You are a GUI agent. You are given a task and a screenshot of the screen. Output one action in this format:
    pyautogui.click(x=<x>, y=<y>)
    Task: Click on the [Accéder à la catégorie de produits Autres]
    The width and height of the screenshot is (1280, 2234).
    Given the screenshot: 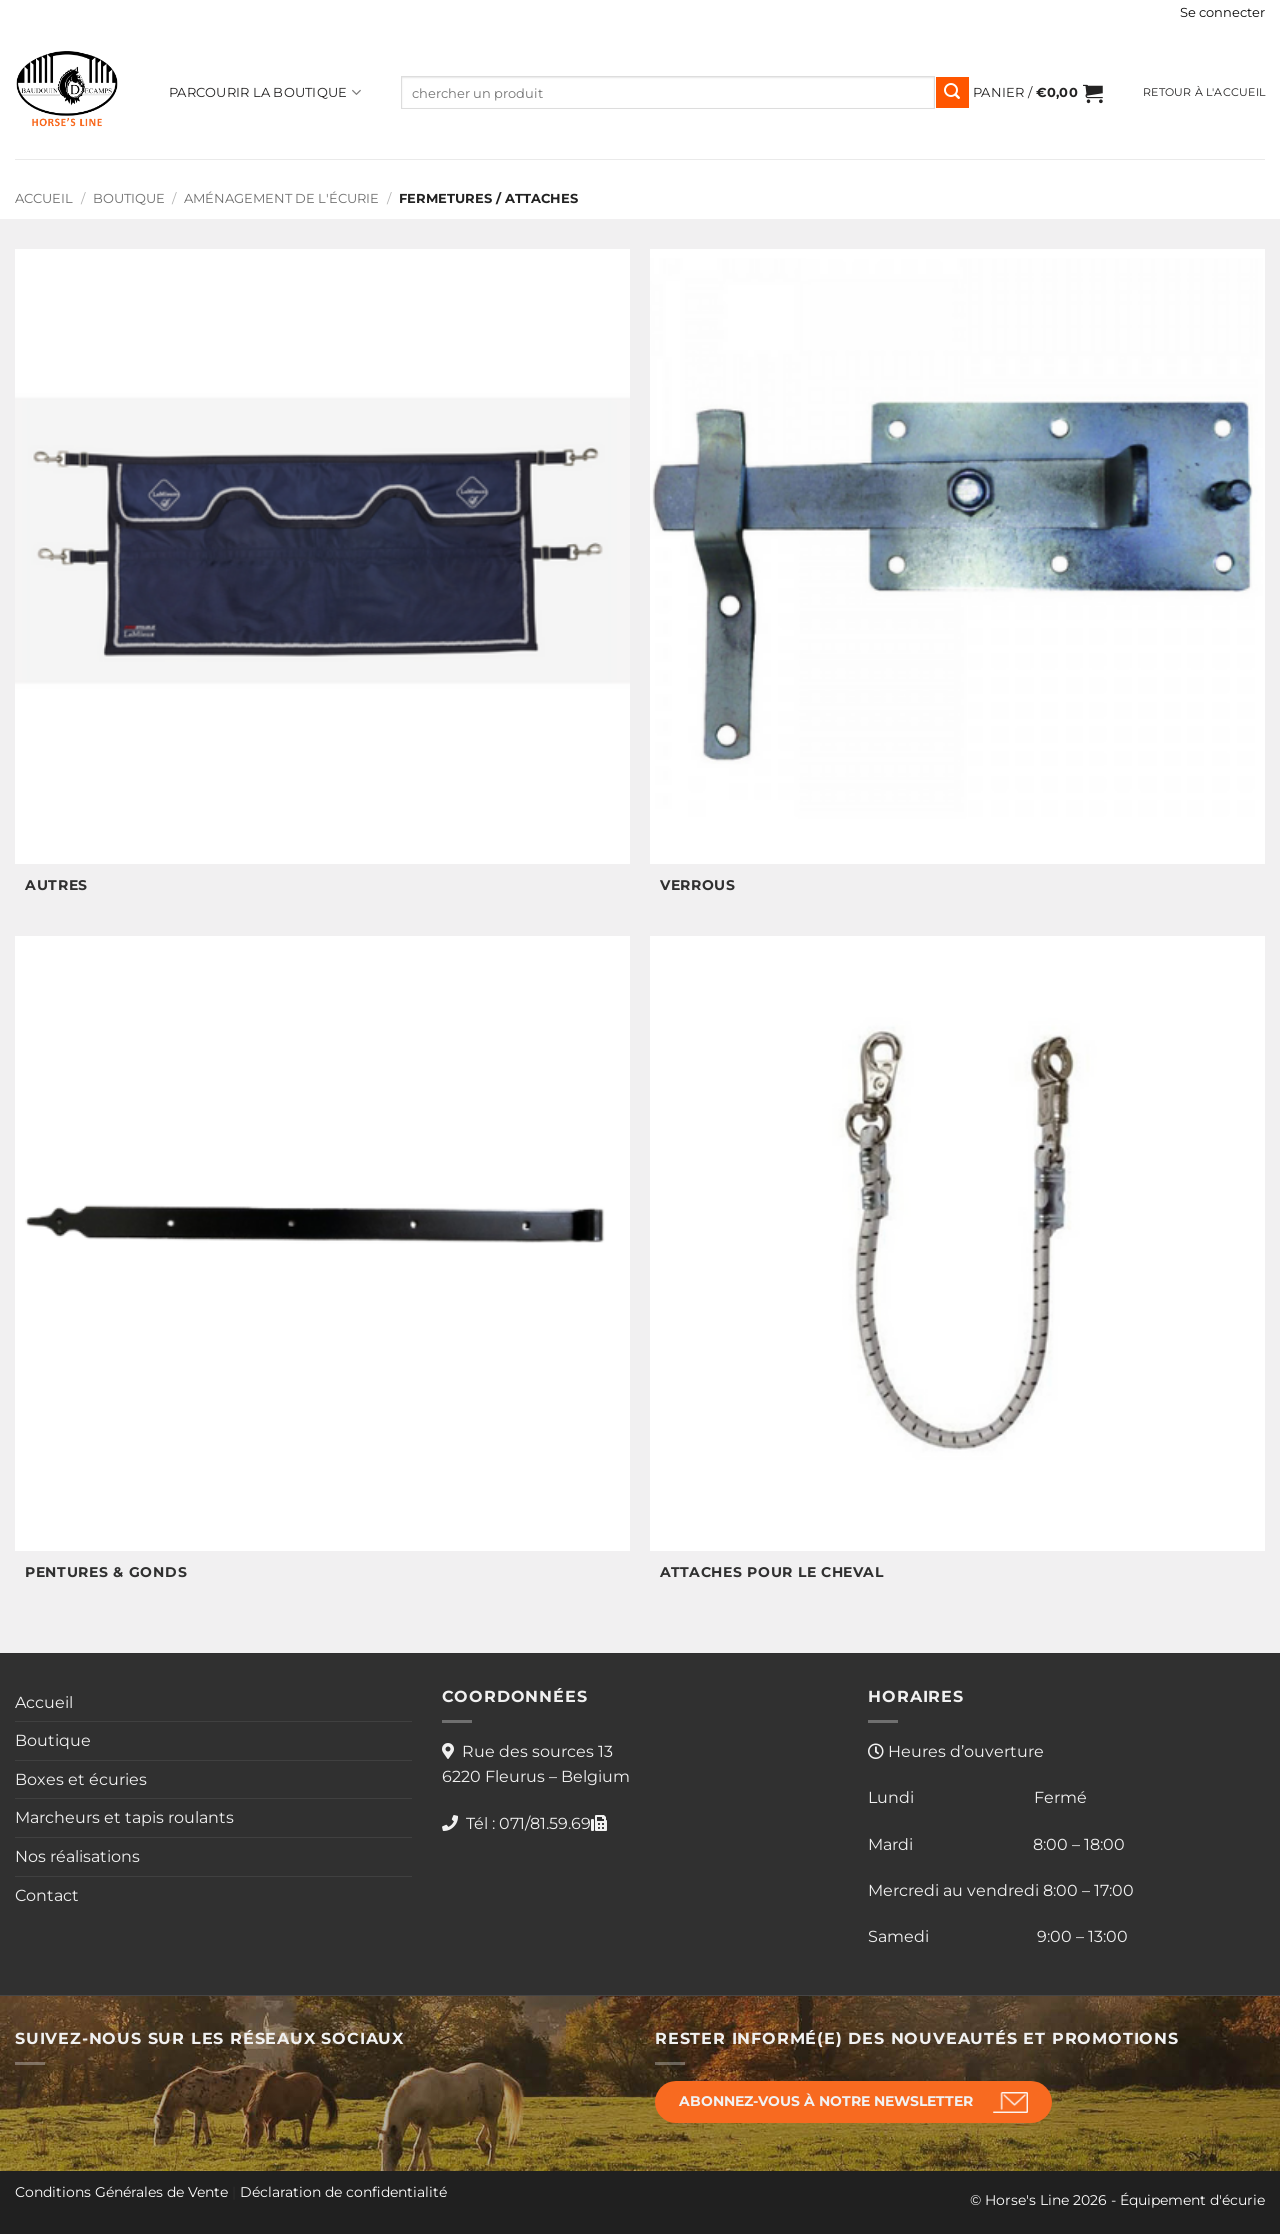 What is the action you would take?
    pyautogui.click(x=322, y=582)
    